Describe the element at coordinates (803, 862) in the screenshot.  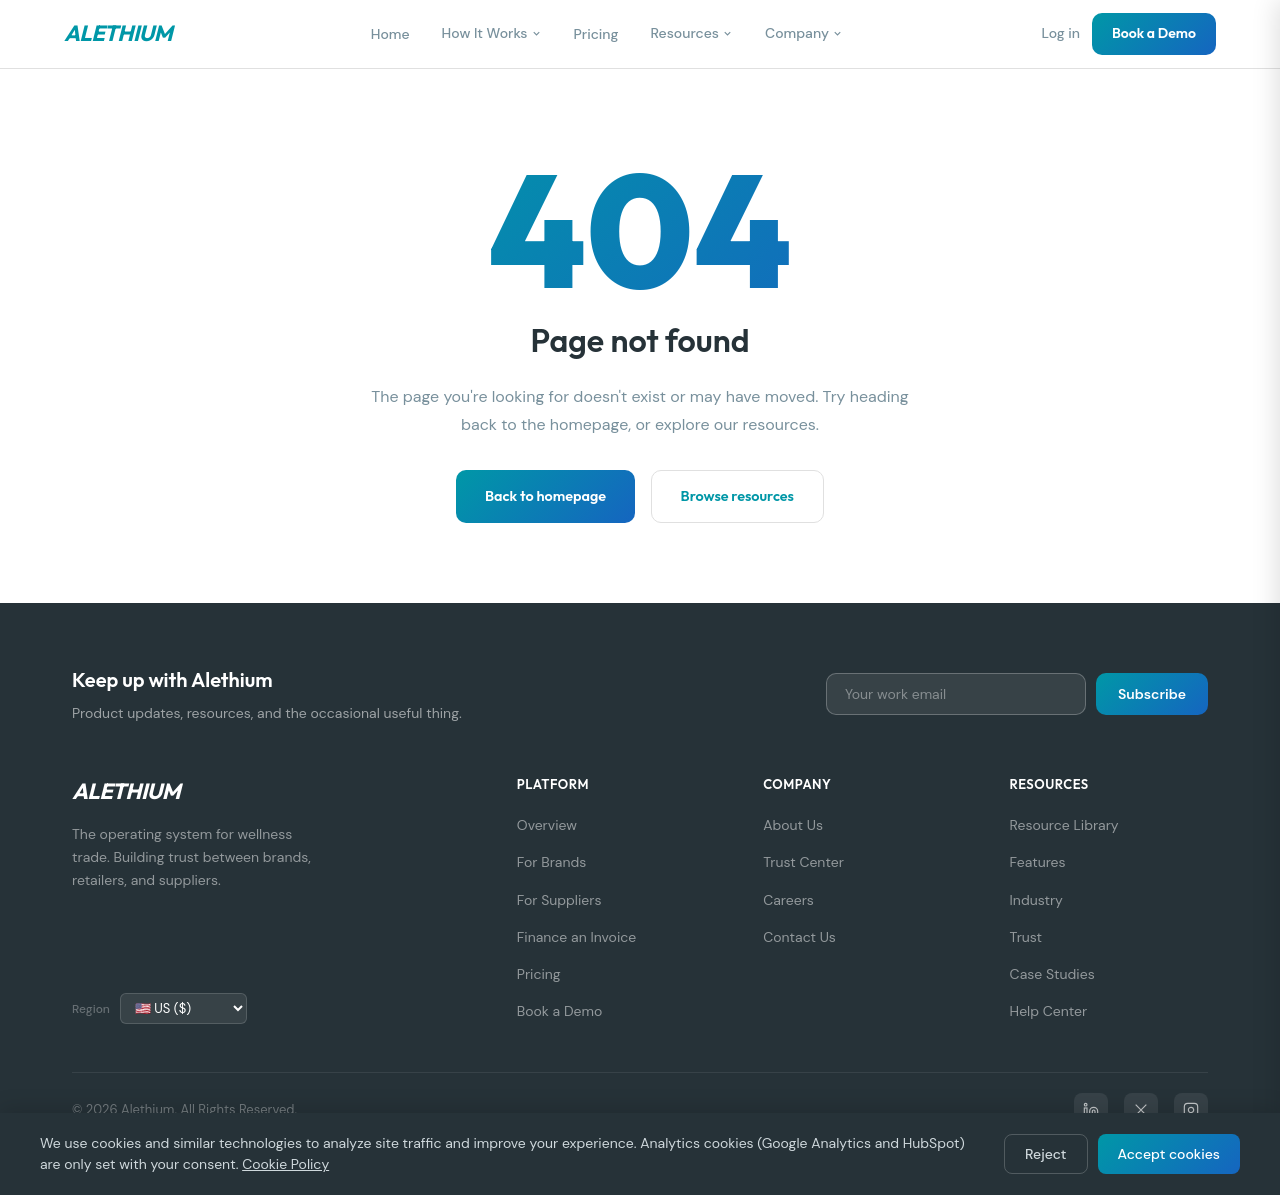
I see `Trust Center` at that location.